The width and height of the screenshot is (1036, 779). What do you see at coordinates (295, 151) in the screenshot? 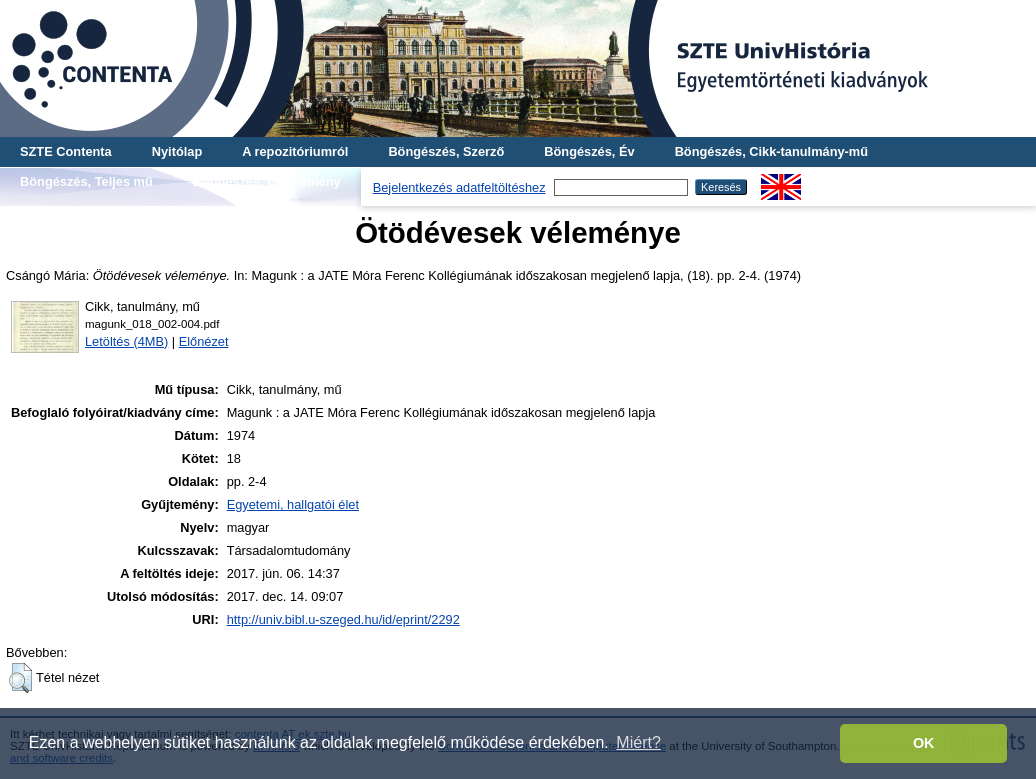
I see `A repozitóriumról` at bounding box center [295, 151].